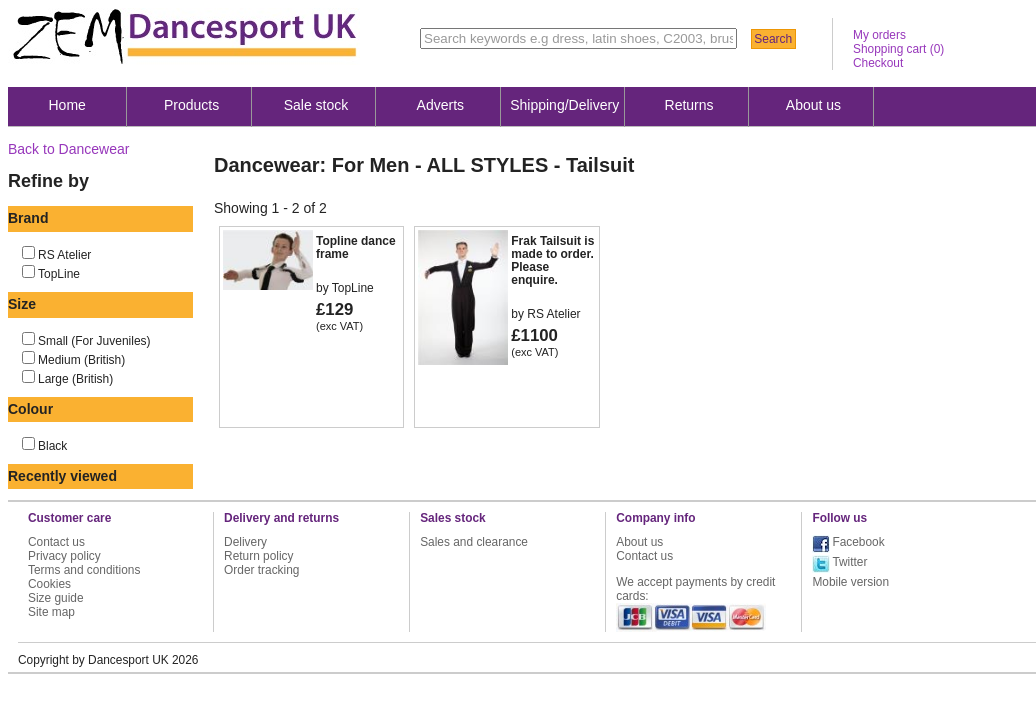  Describe the element at coordinates (56, 542) in the screenshot. I see `Contact us` at that location.